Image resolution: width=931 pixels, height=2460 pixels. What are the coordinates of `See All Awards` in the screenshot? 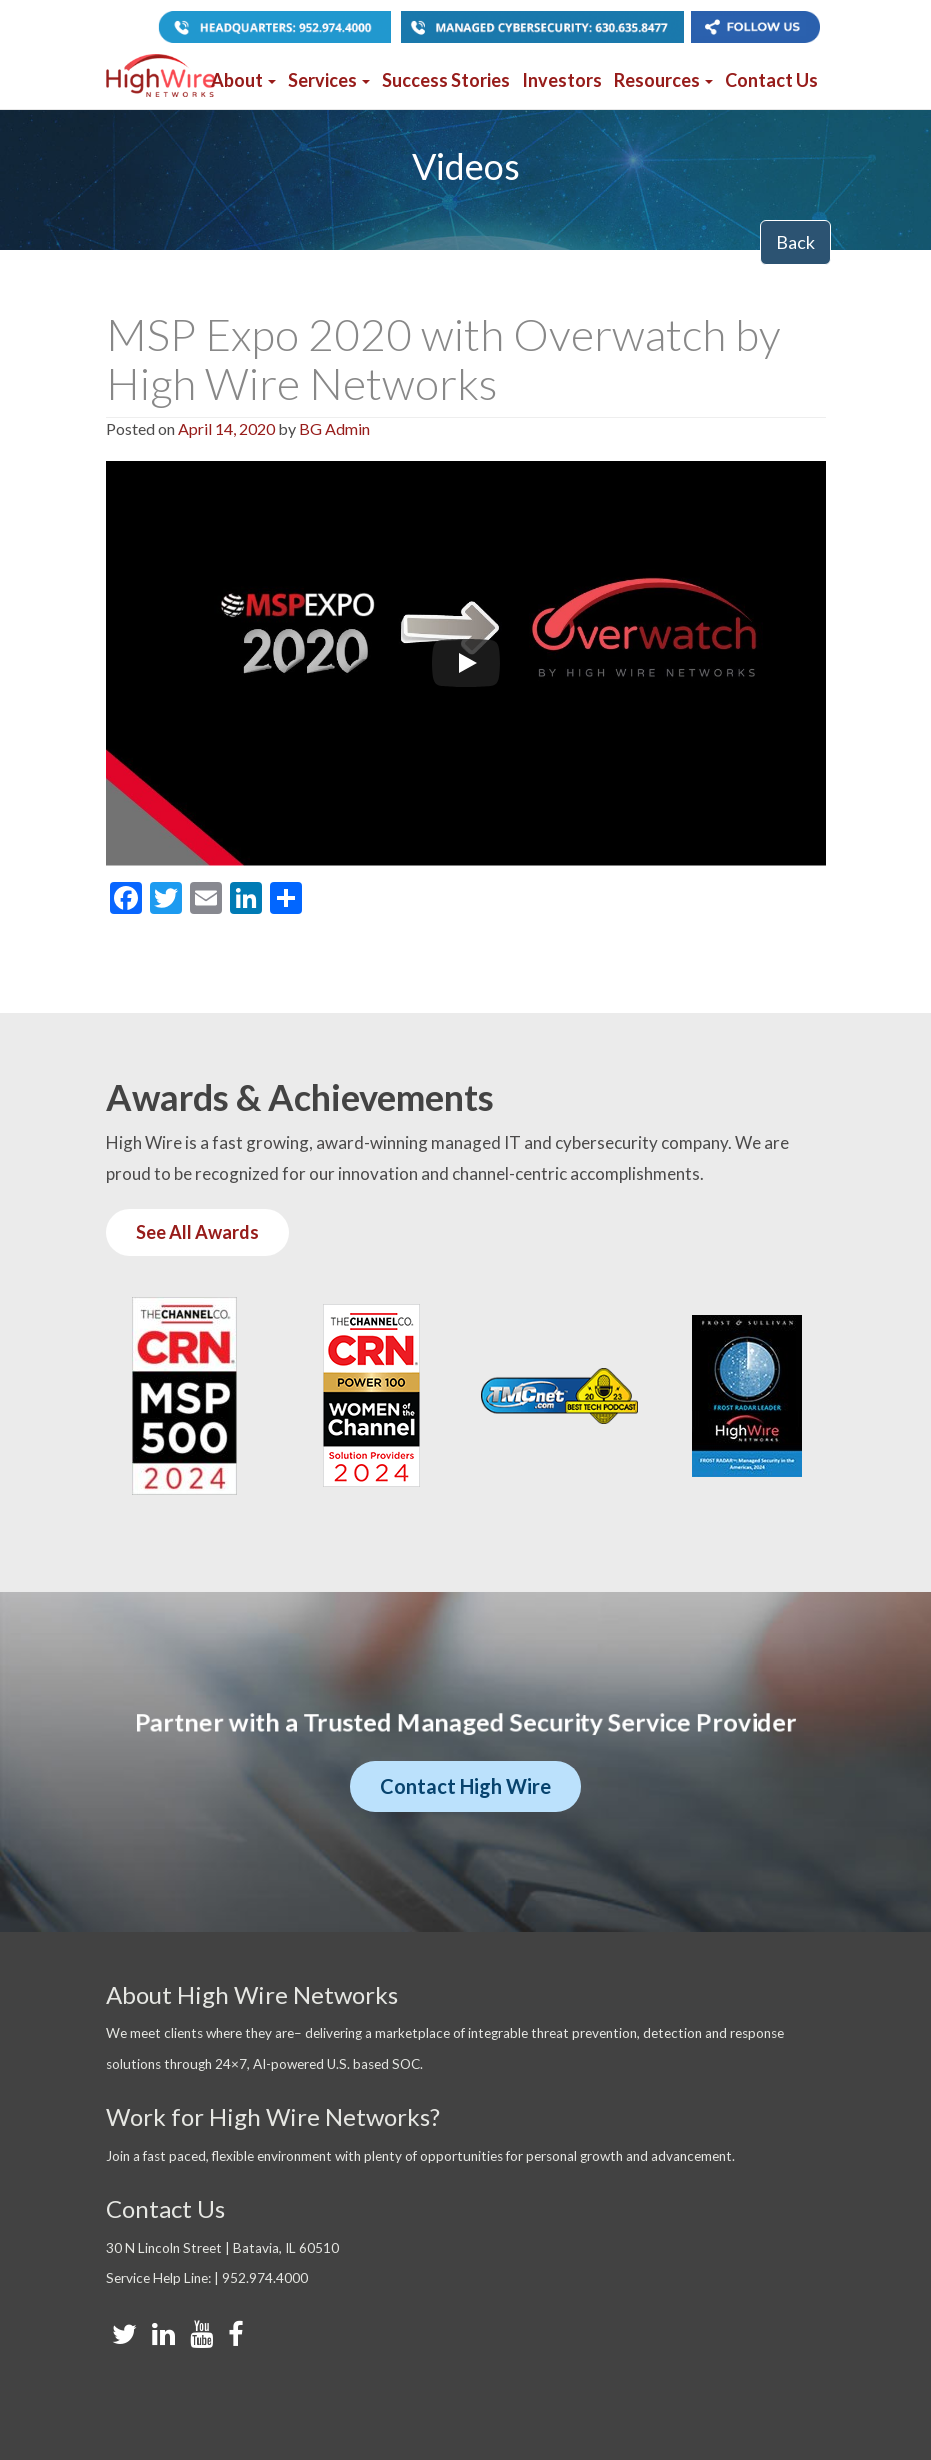 It's located at (197, 1232).